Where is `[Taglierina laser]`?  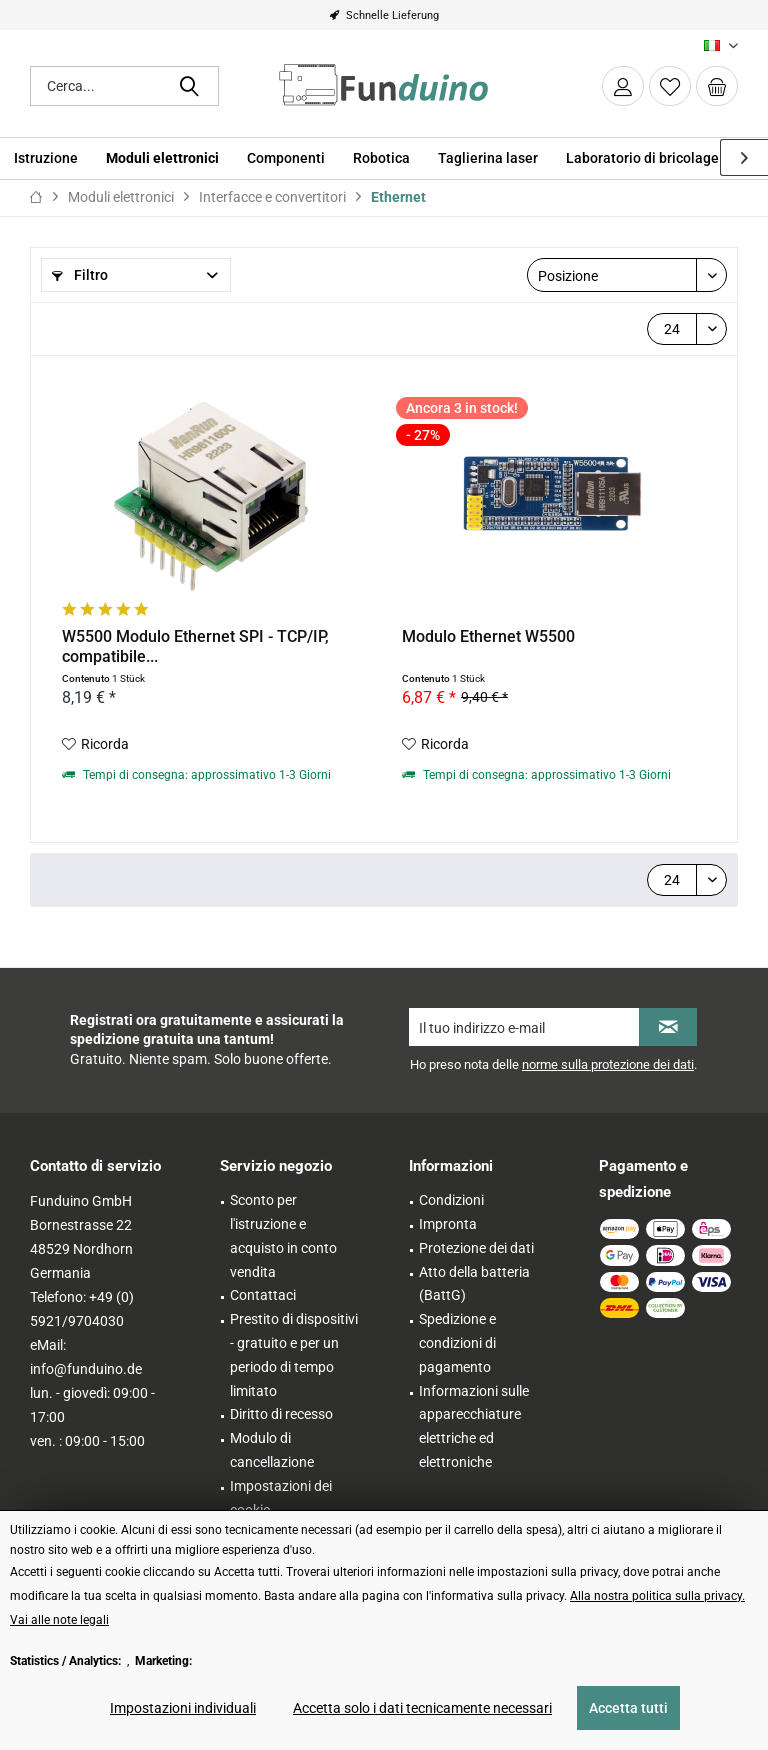 [Taglierina laser] is located at coordinates (488, 158).